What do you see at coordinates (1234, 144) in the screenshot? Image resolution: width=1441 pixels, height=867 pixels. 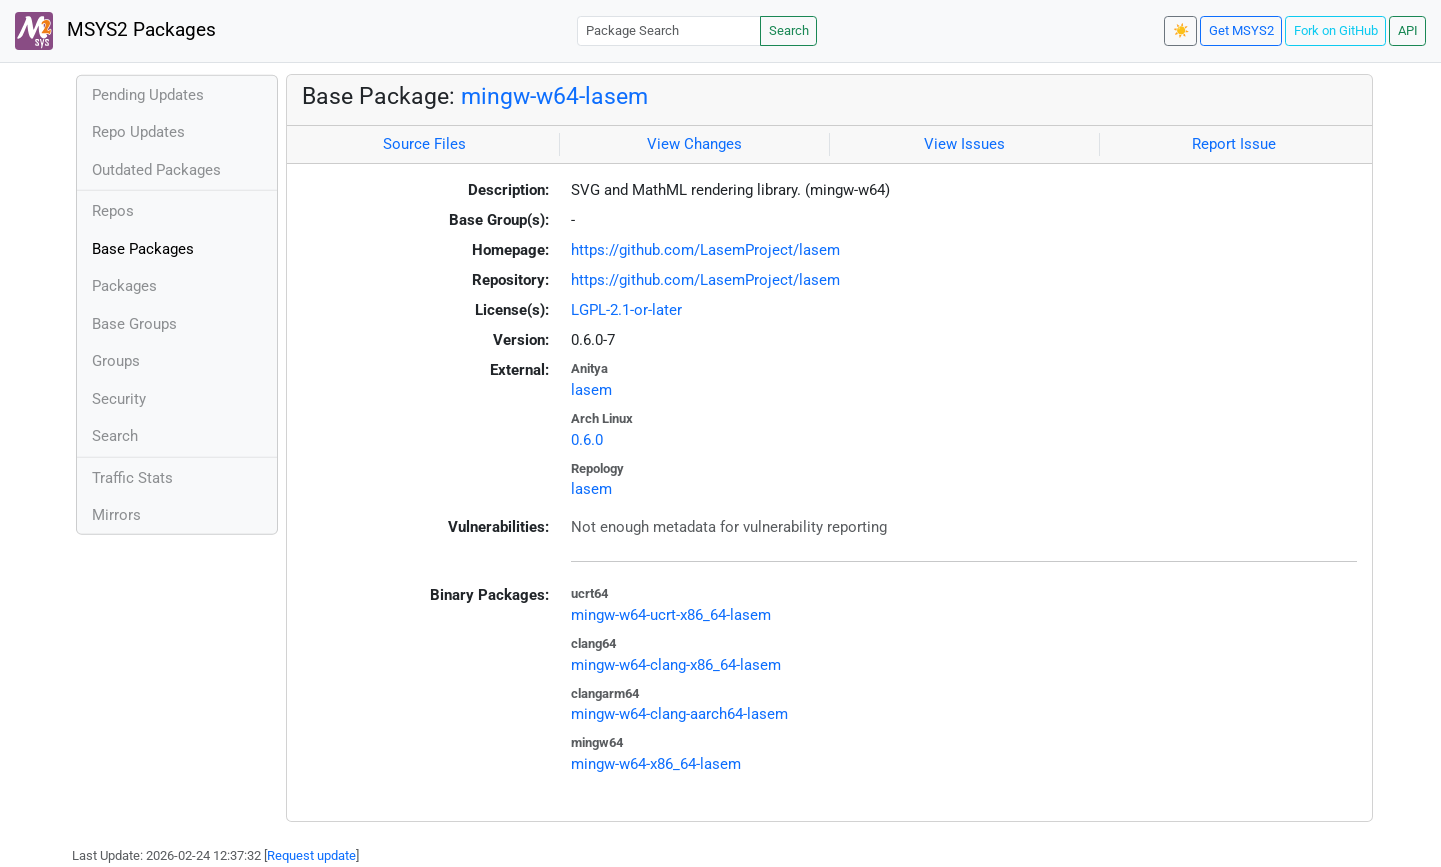 I see `Report Issue` at bounding box center [1234, 144].